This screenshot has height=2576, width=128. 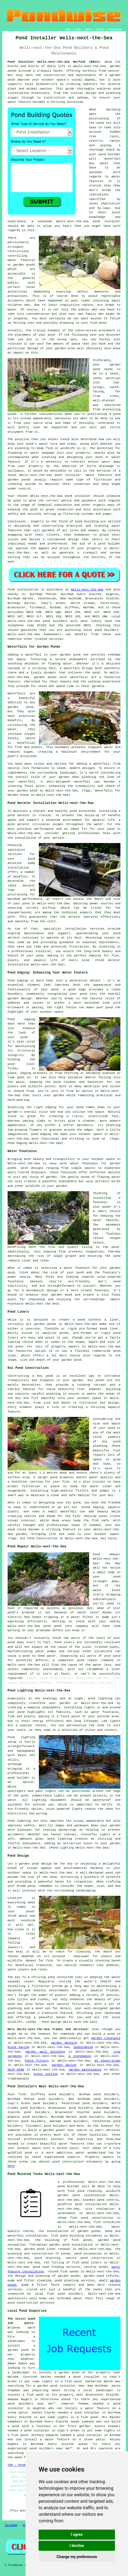 What do you see at coordinates (72, 2143) in the screenshot?
I see `water features` at bounding box center [72, 2143].